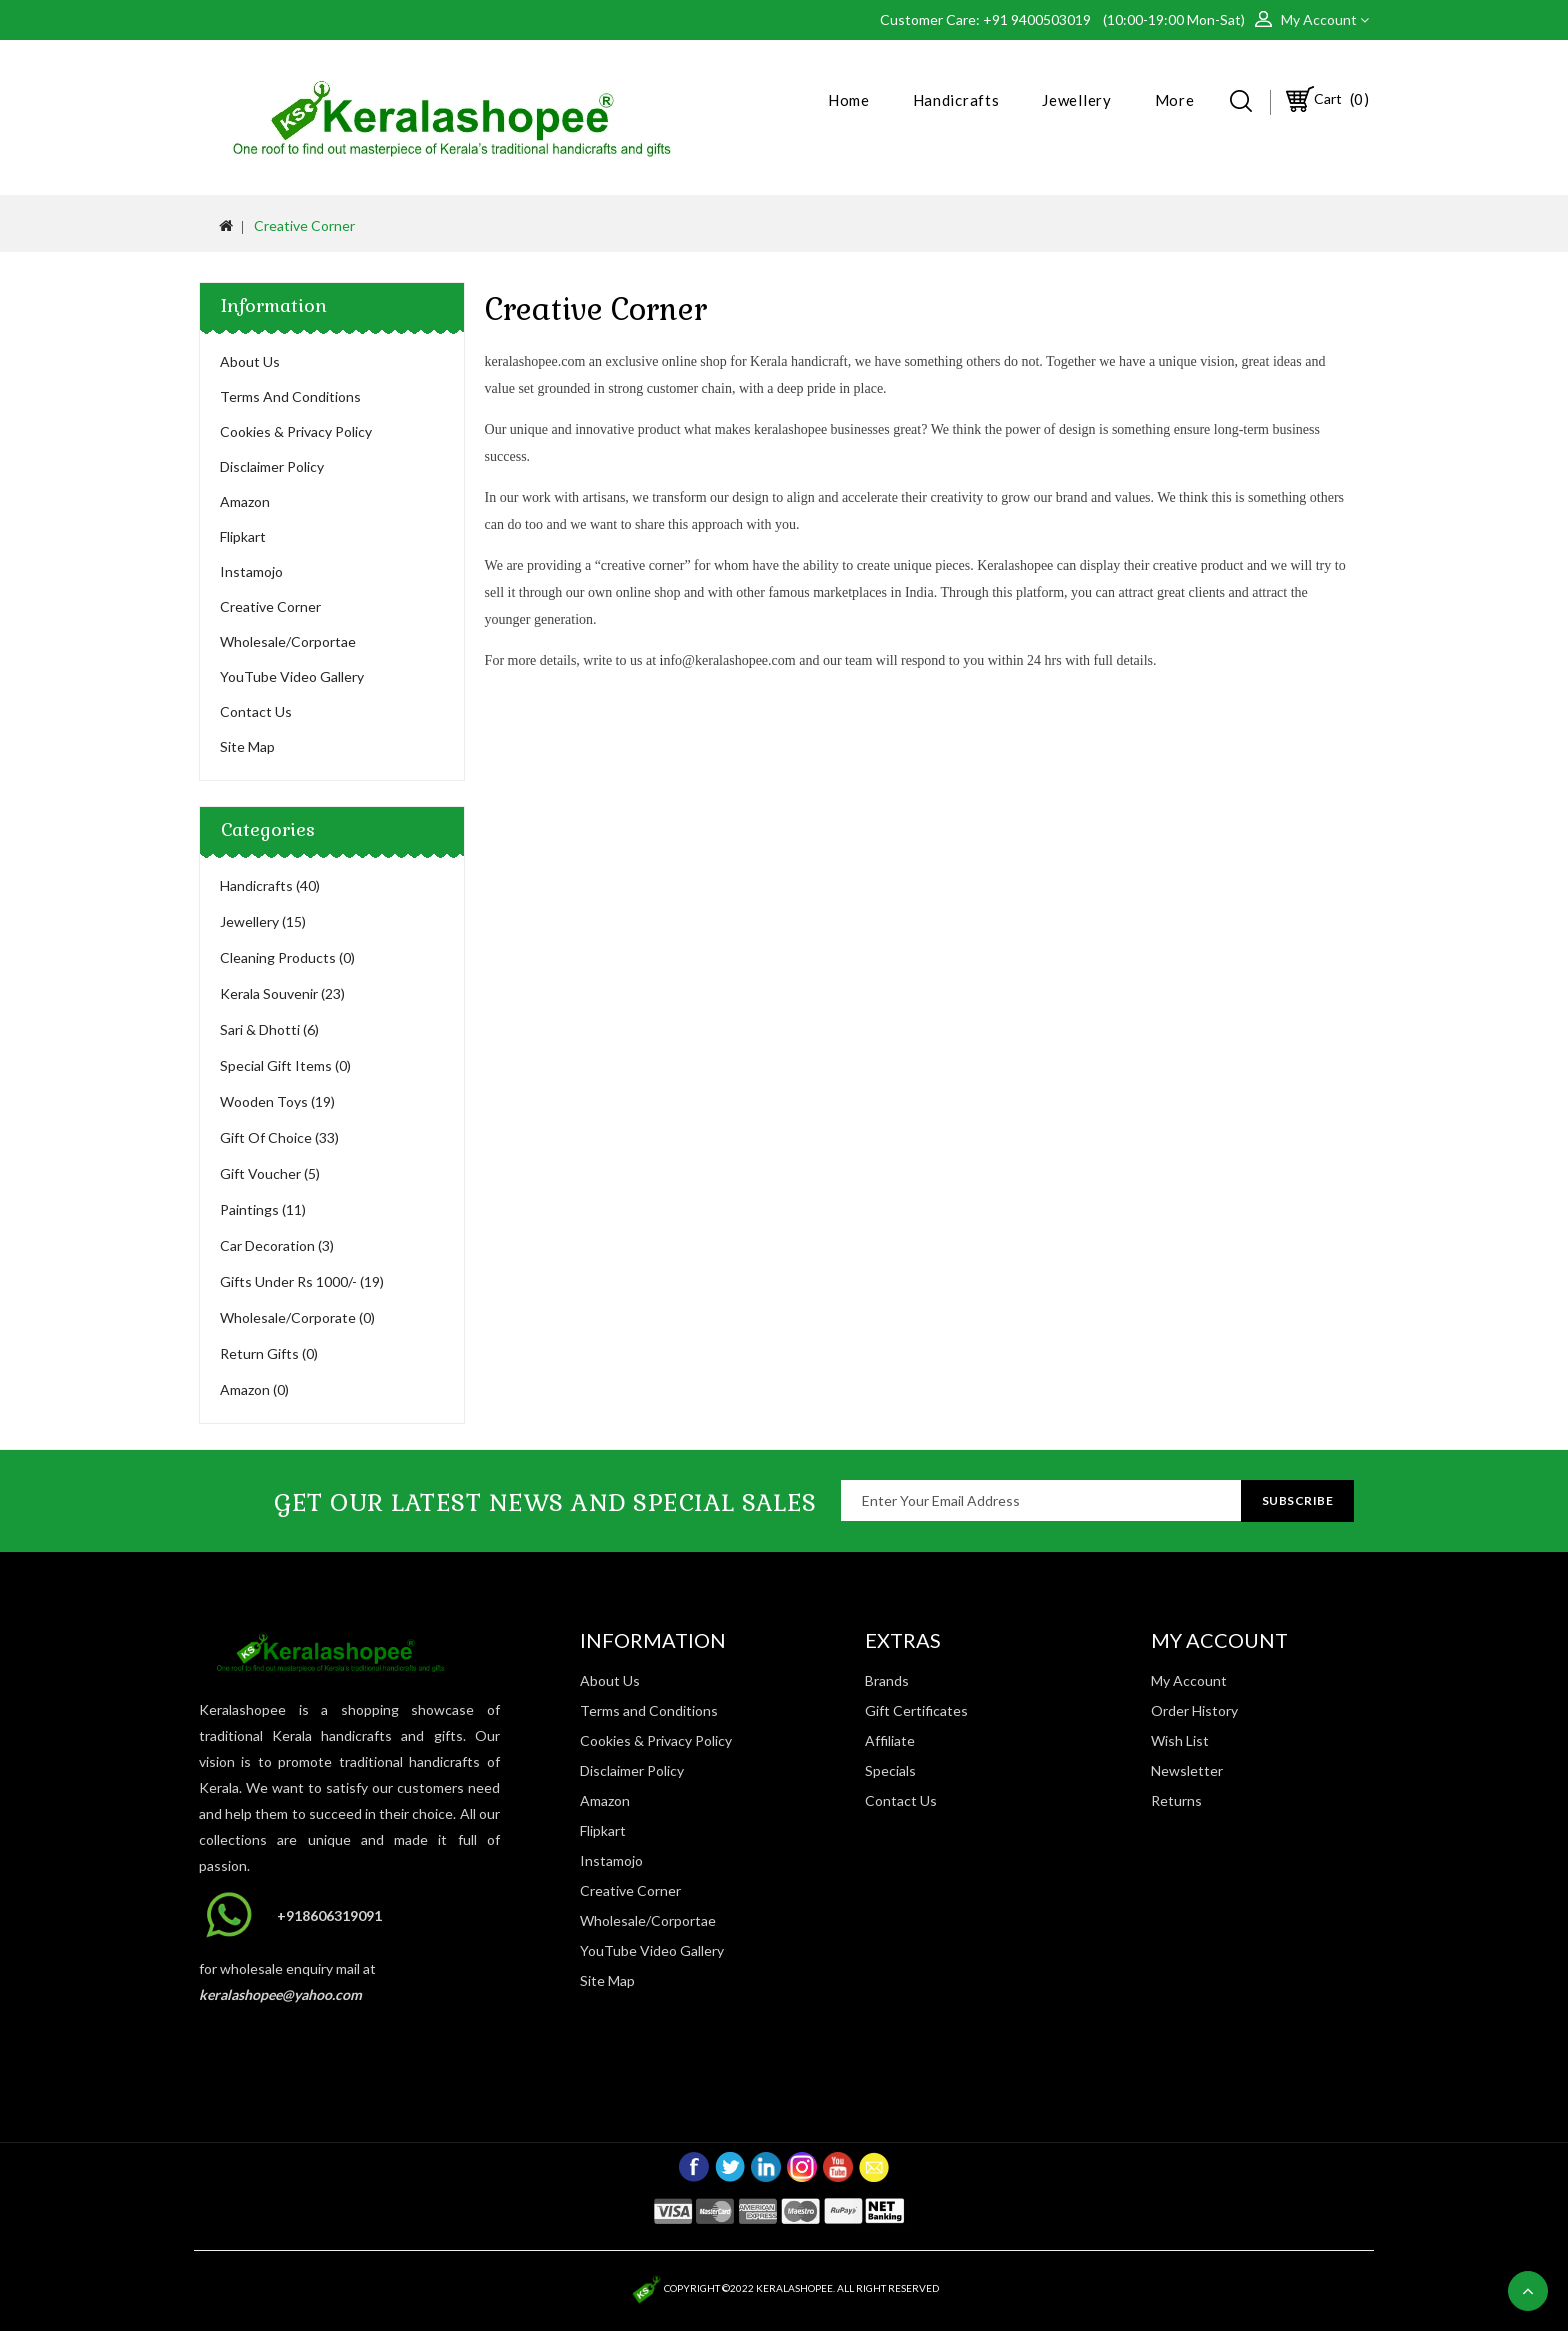 The width and height of the screenshot is (1568, 2331). Describe the element at coordinates (1175, 100) in the screenshot. I see `More` at that location.